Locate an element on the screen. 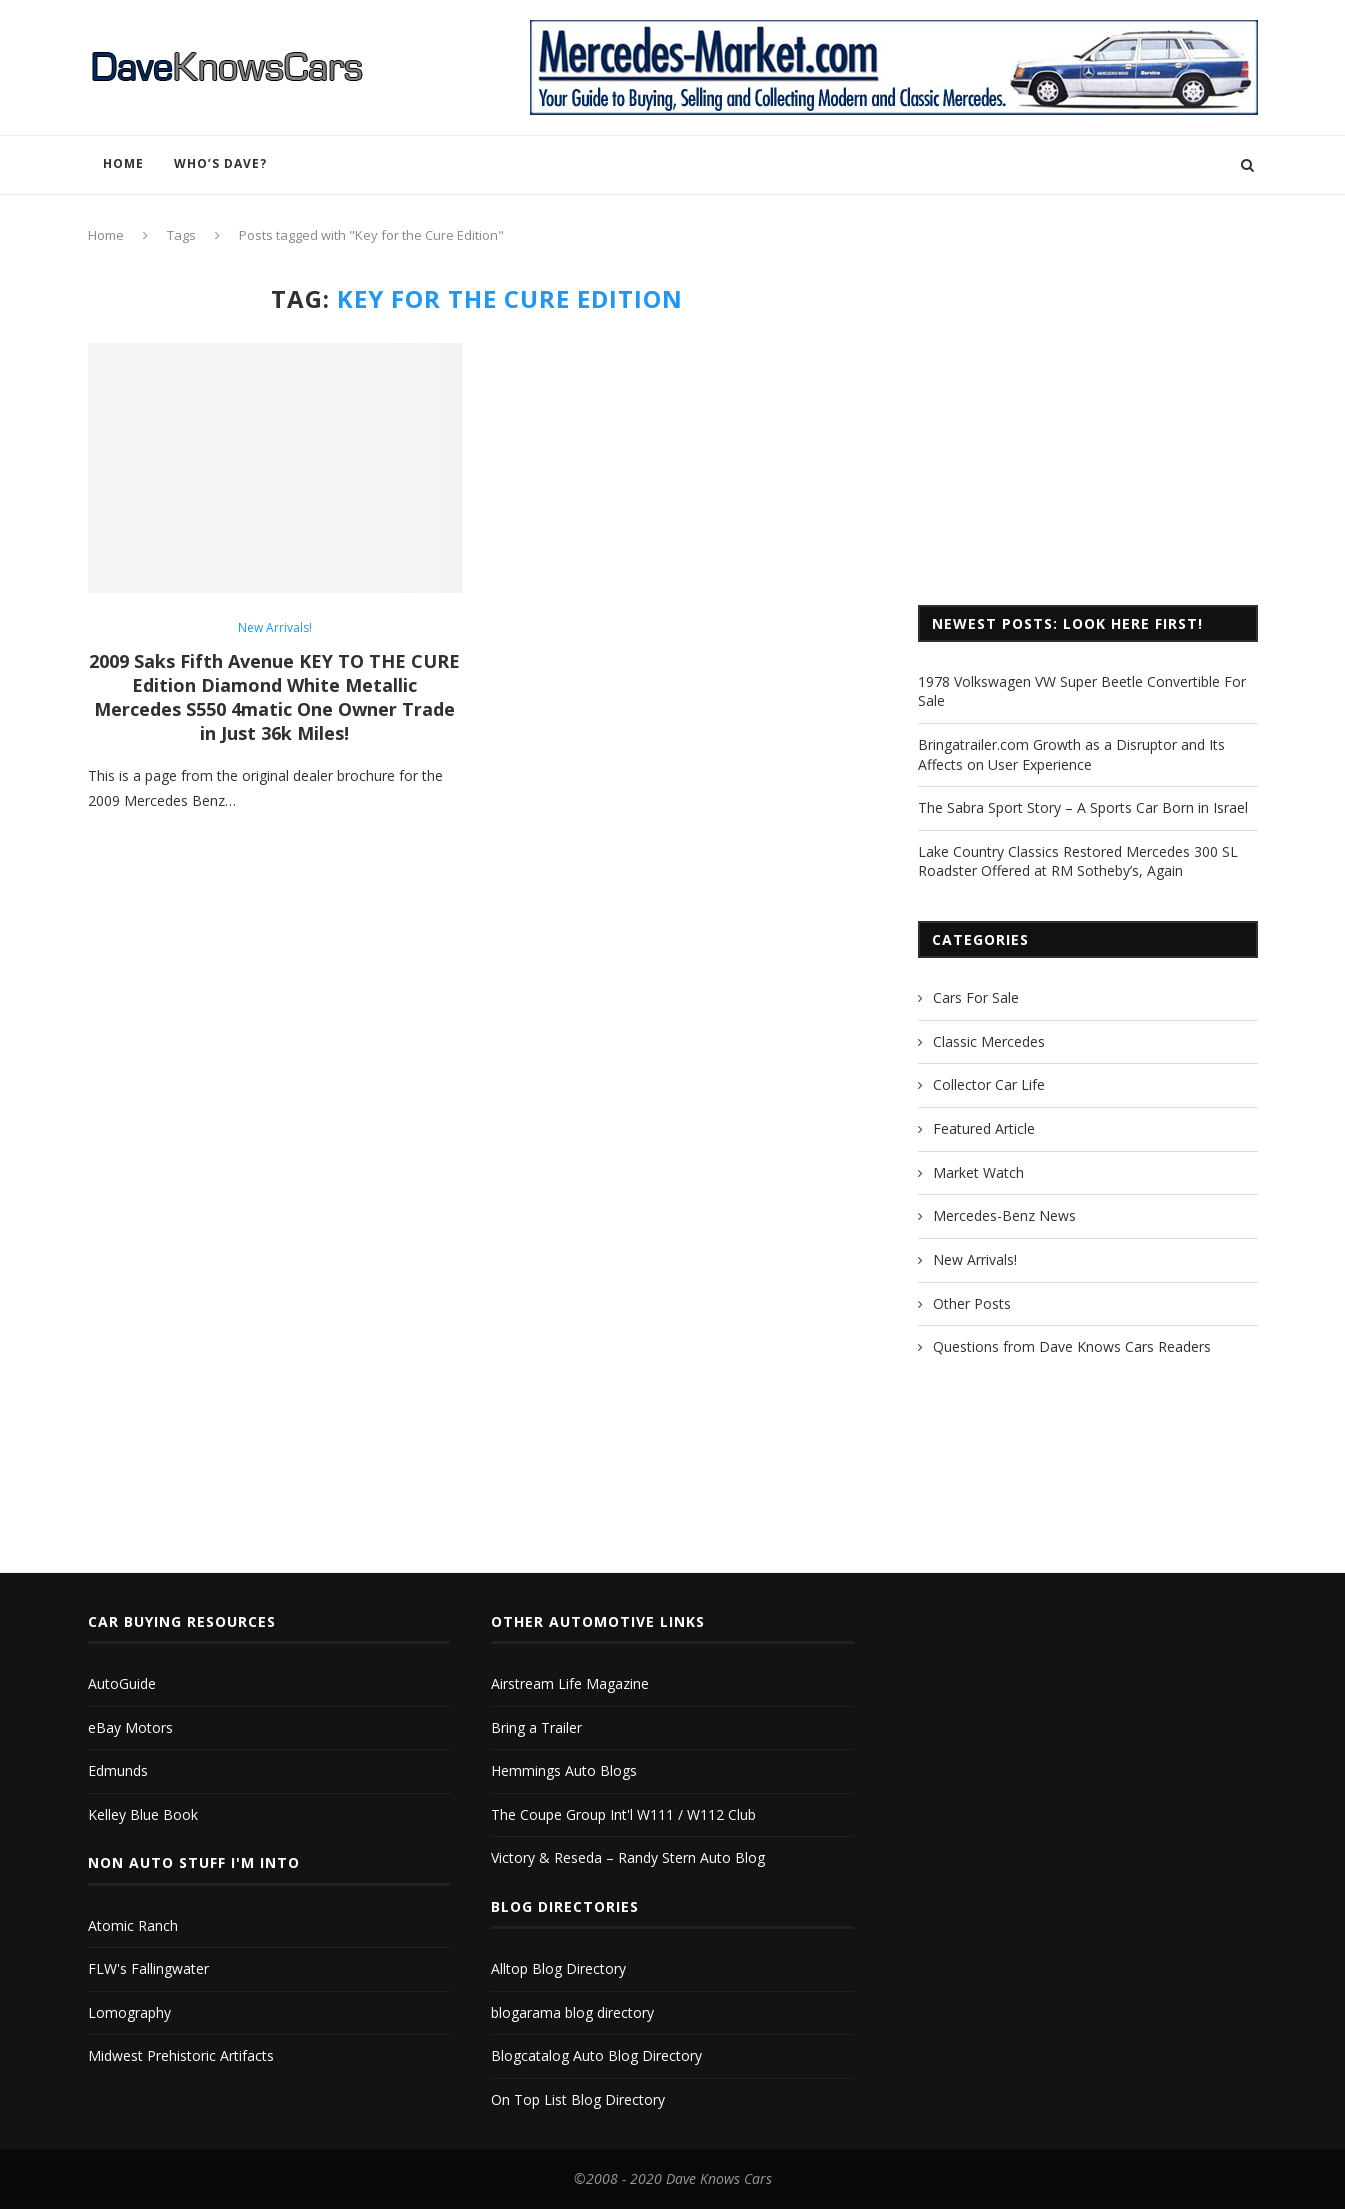 The height and width of the screenshot is (2209, 1345). eBay Motors is located at coordinates (130, 1727).